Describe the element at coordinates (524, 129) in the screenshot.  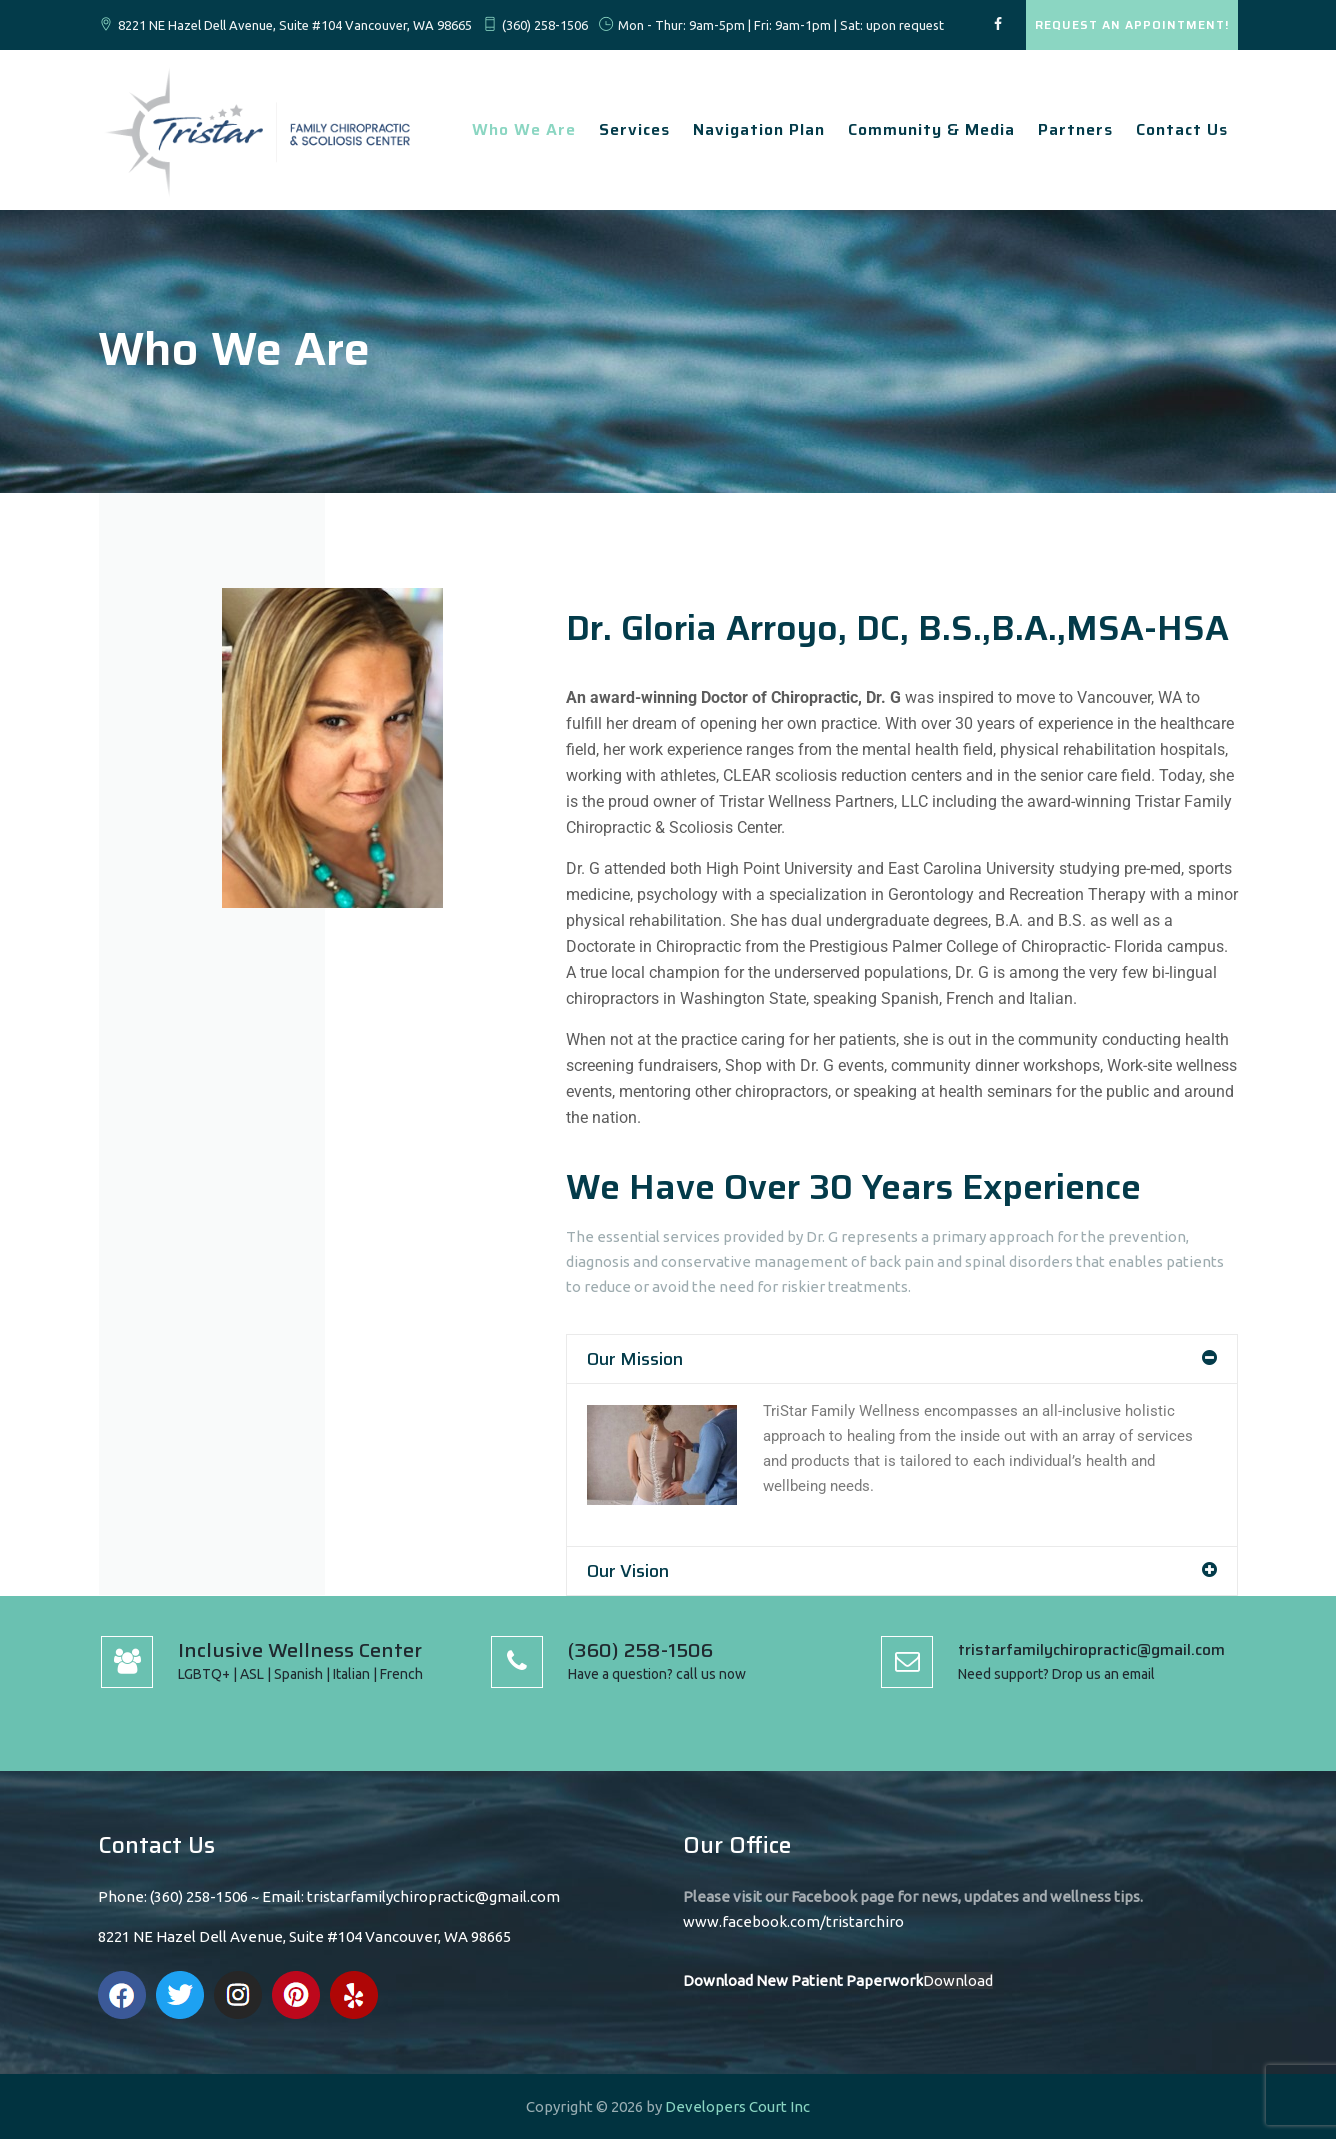
I see `Who We Are` at that location.